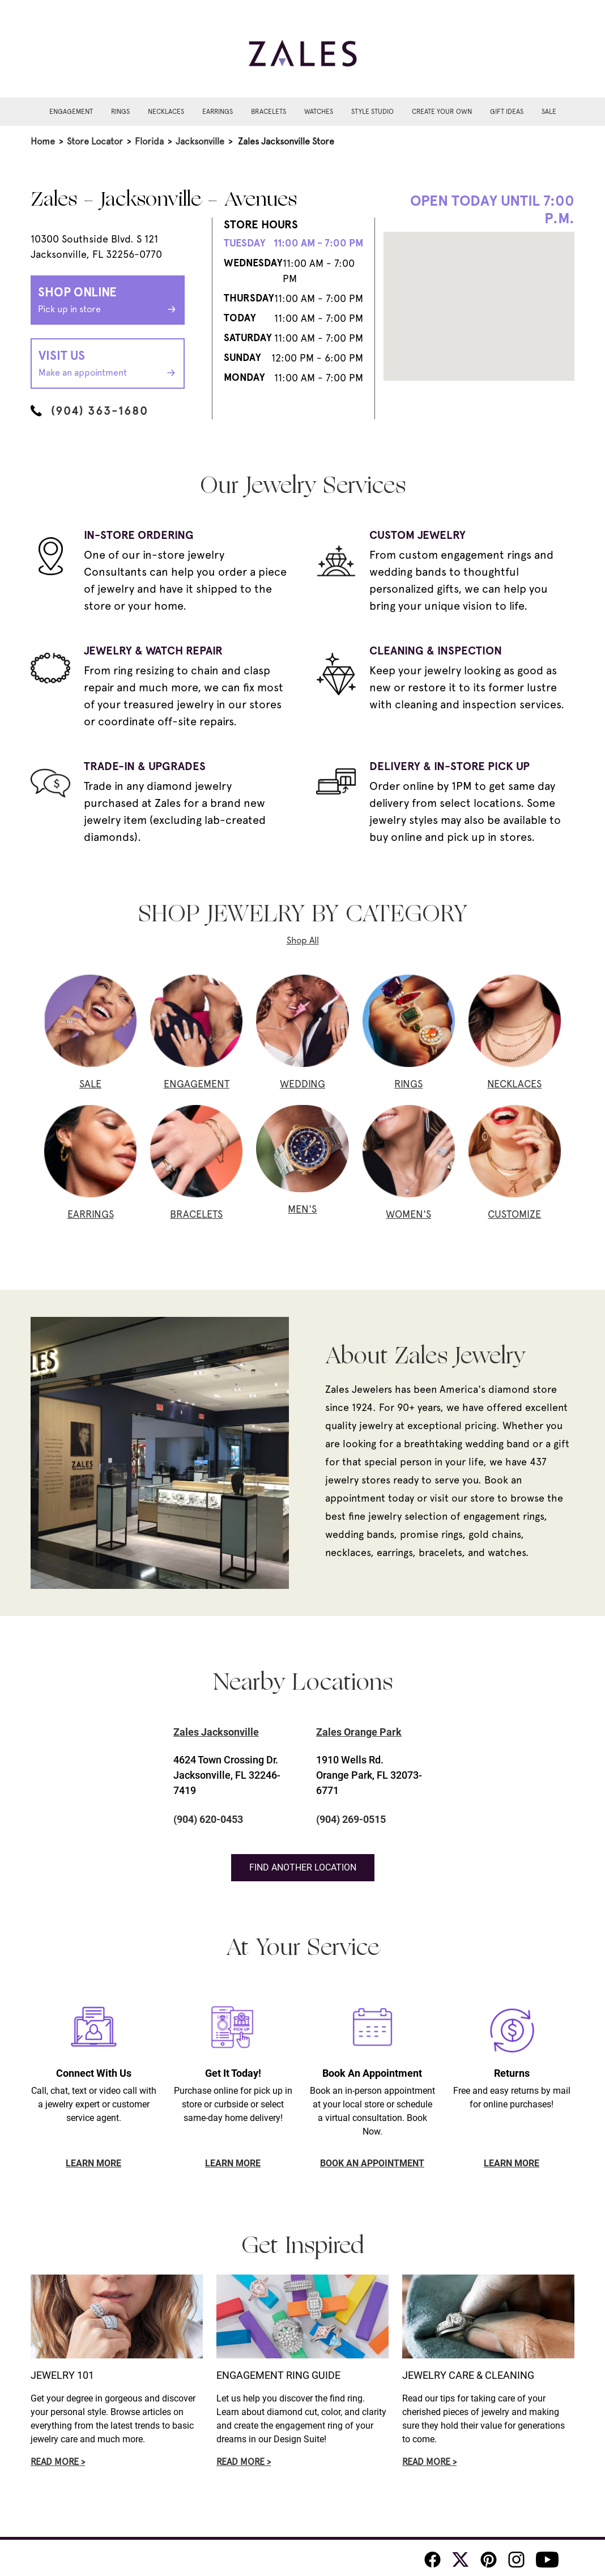 This screenshot has height=2576, width=605. What do you see at coordinates (359, 1732) in the screenshot?
I see `Zales Orange Park` at bounding box center [359, 1732].